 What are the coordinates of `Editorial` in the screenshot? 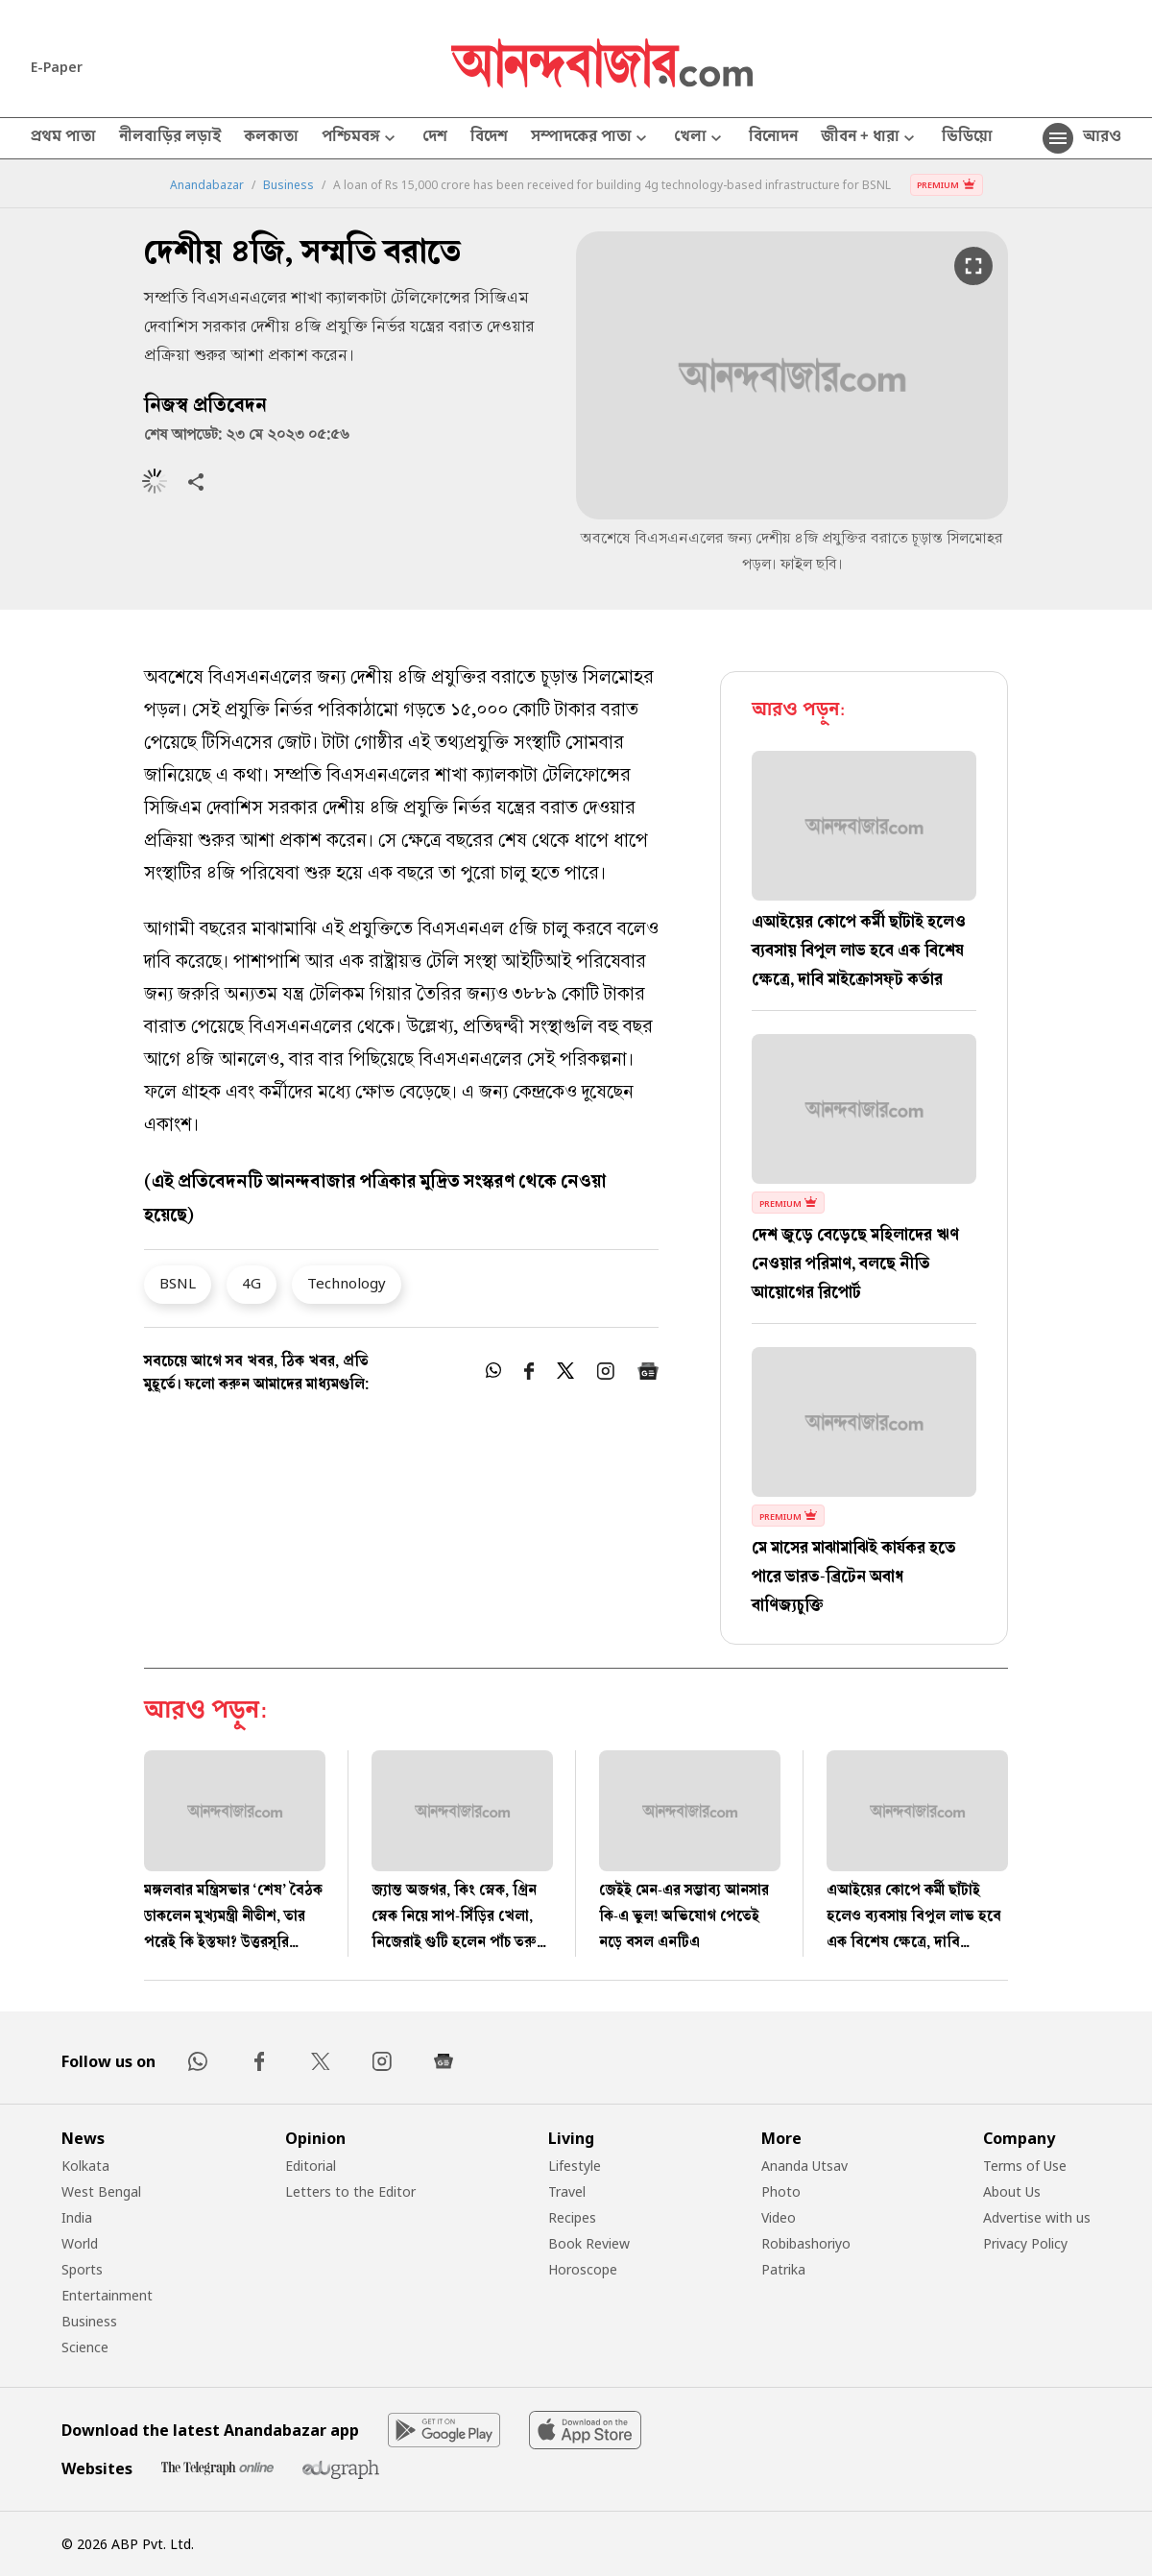 It's located at (310, 2165).